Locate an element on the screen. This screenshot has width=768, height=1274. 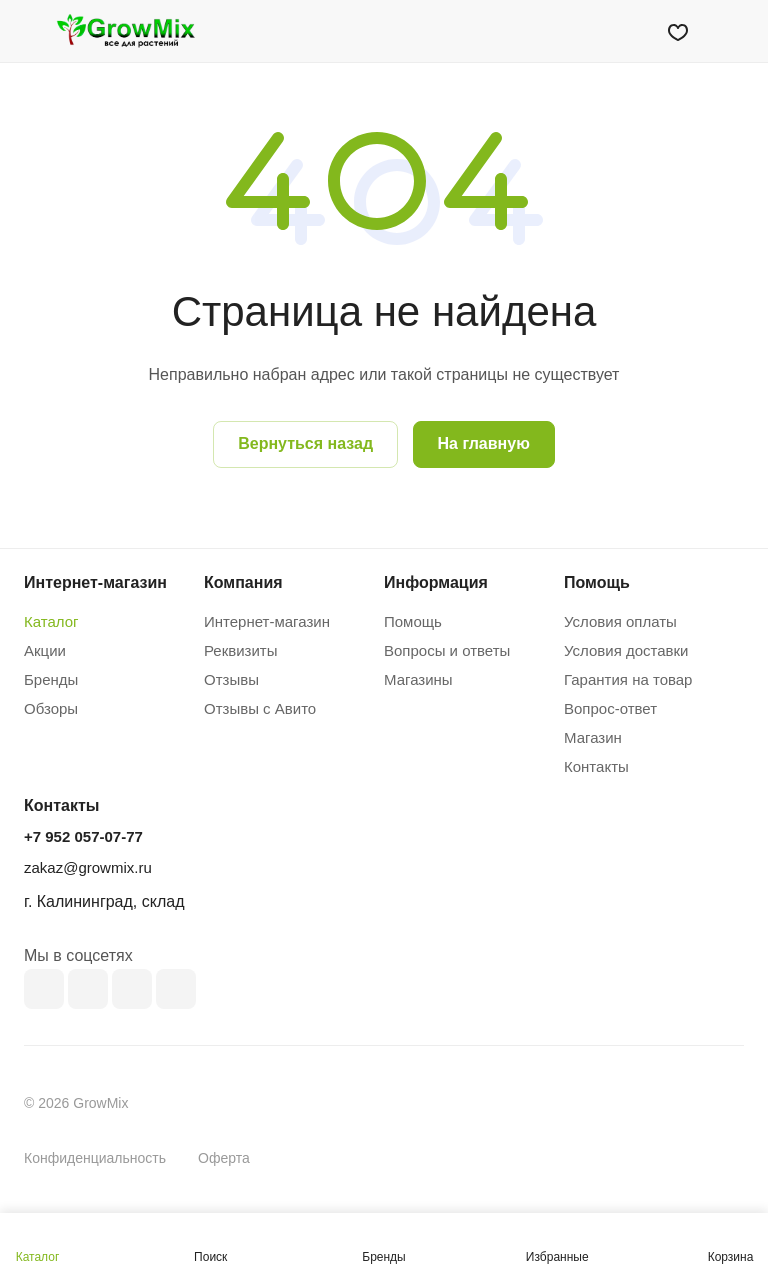
Контакты is located at coordinates (596, 766).